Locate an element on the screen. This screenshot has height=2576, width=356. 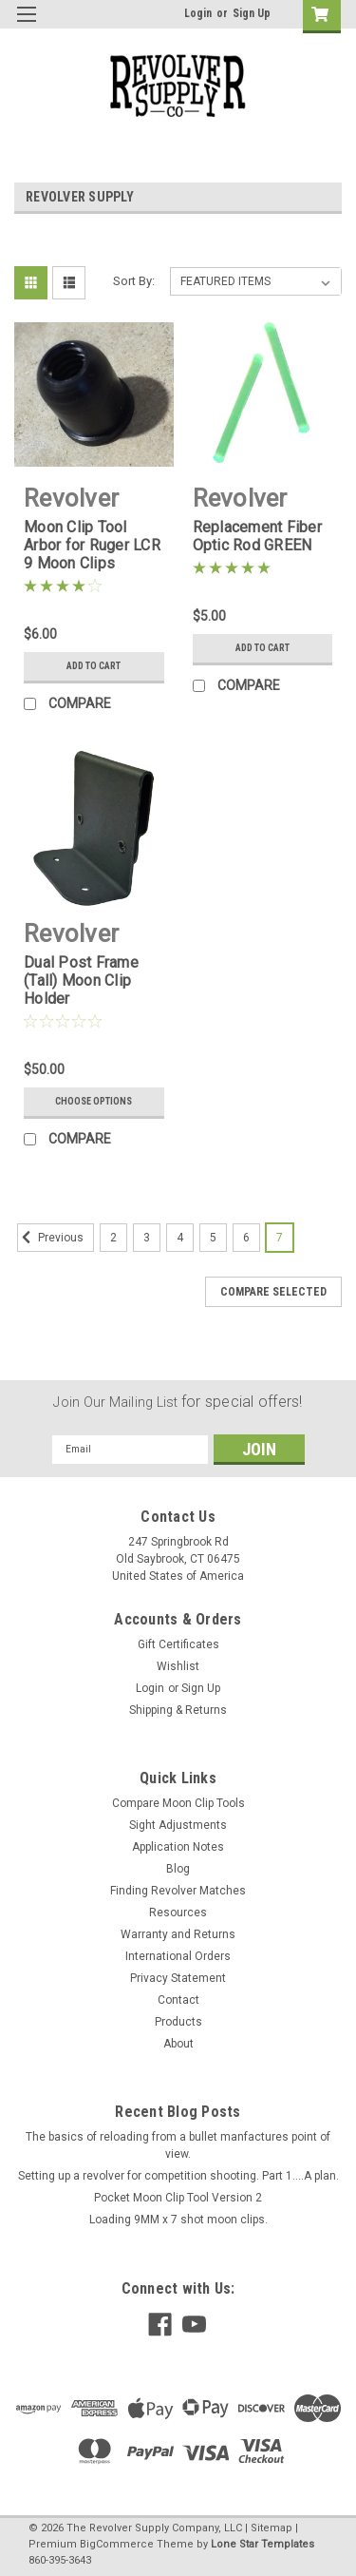
Resources is located at coordinates (178, 1912).